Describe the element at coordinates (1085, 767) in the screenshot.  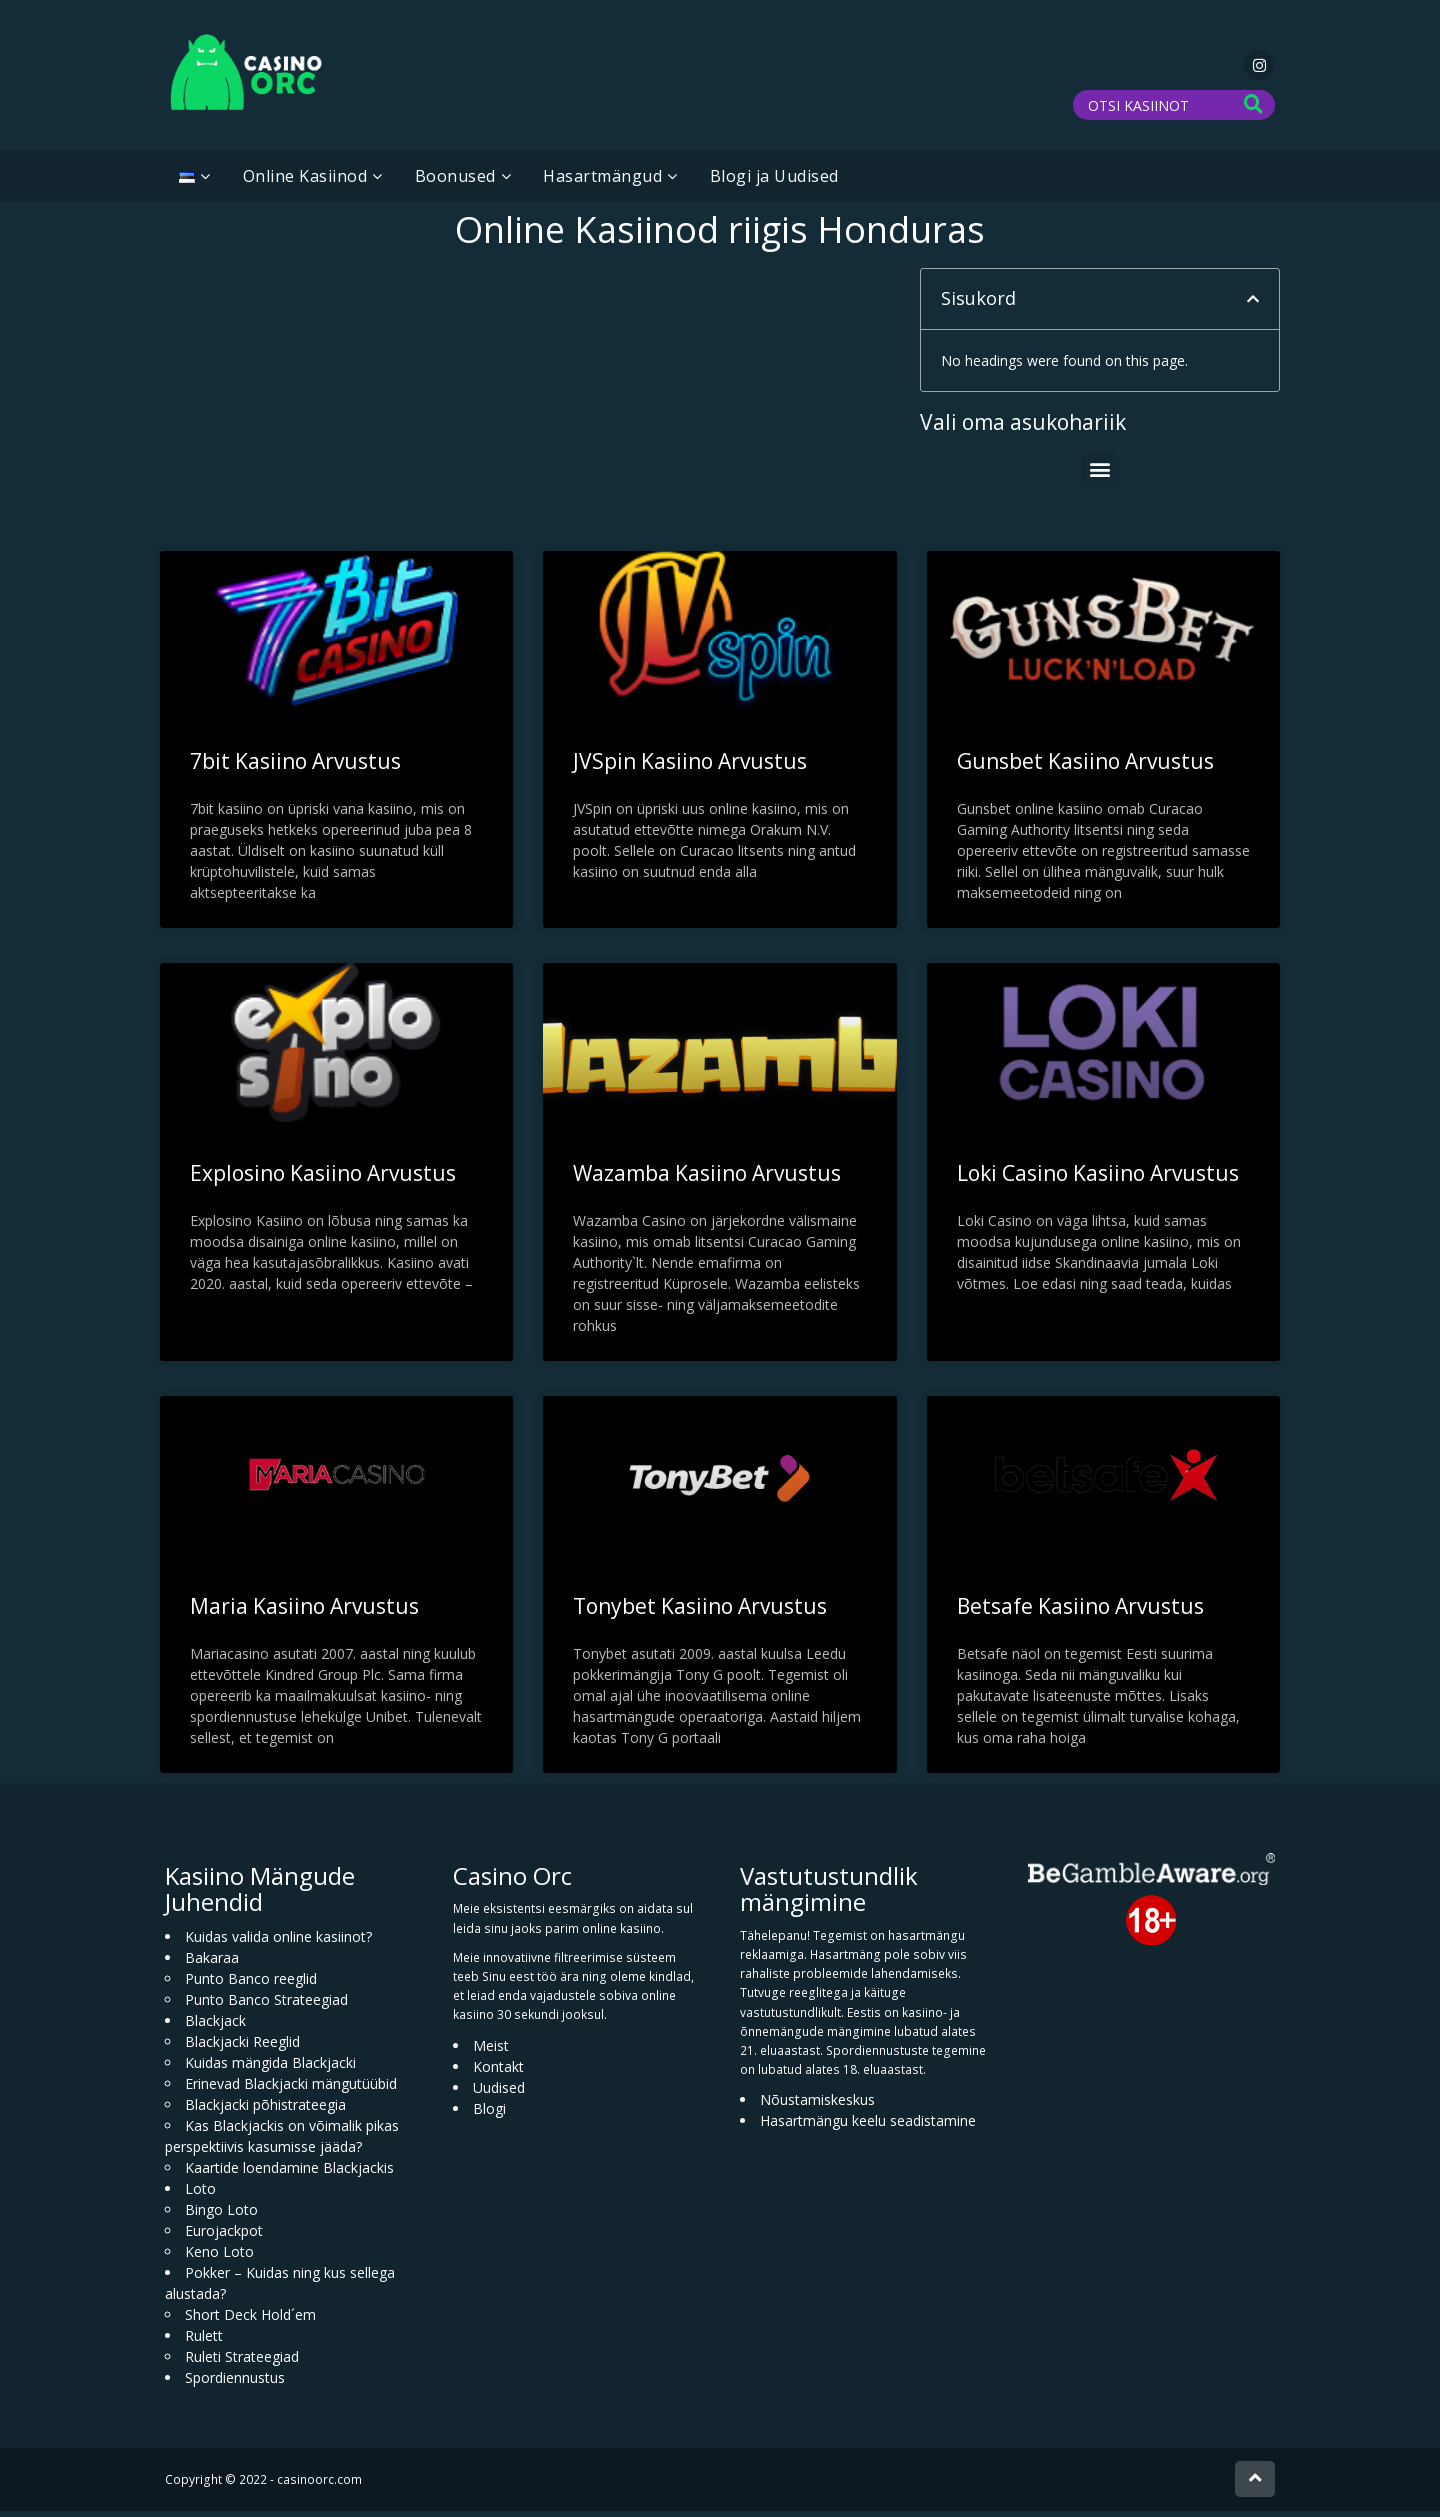
I see `Gunsbet Kasiino Arvustus` at that location.